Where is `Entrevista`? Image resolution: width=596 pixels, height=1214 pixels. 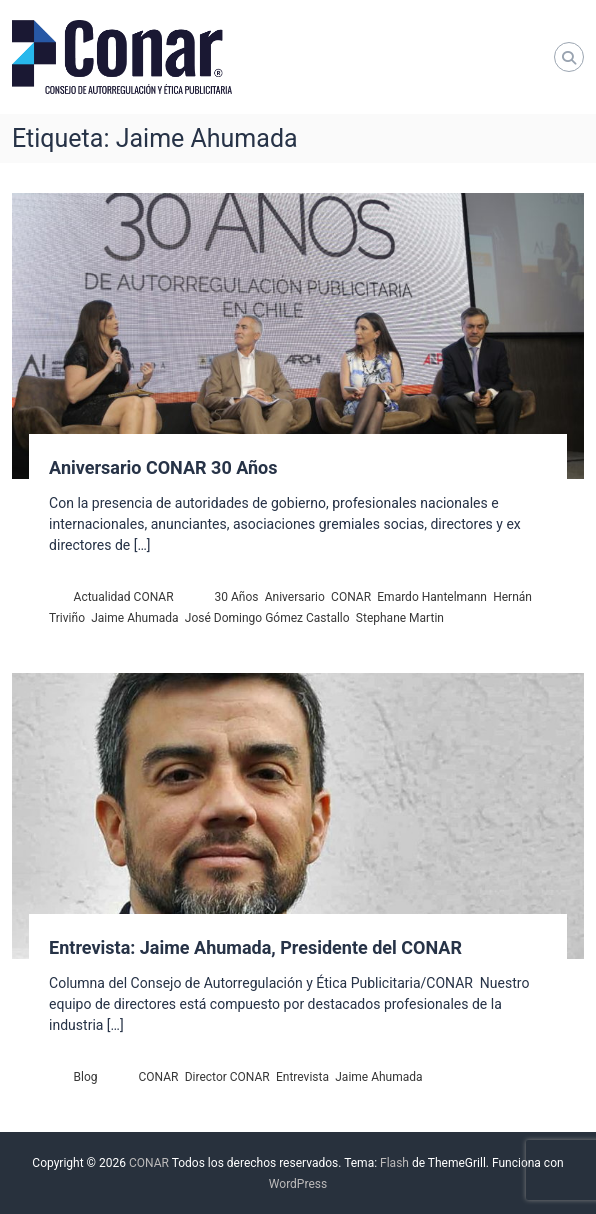
Entrevista is located at coordinates (302, 1077).